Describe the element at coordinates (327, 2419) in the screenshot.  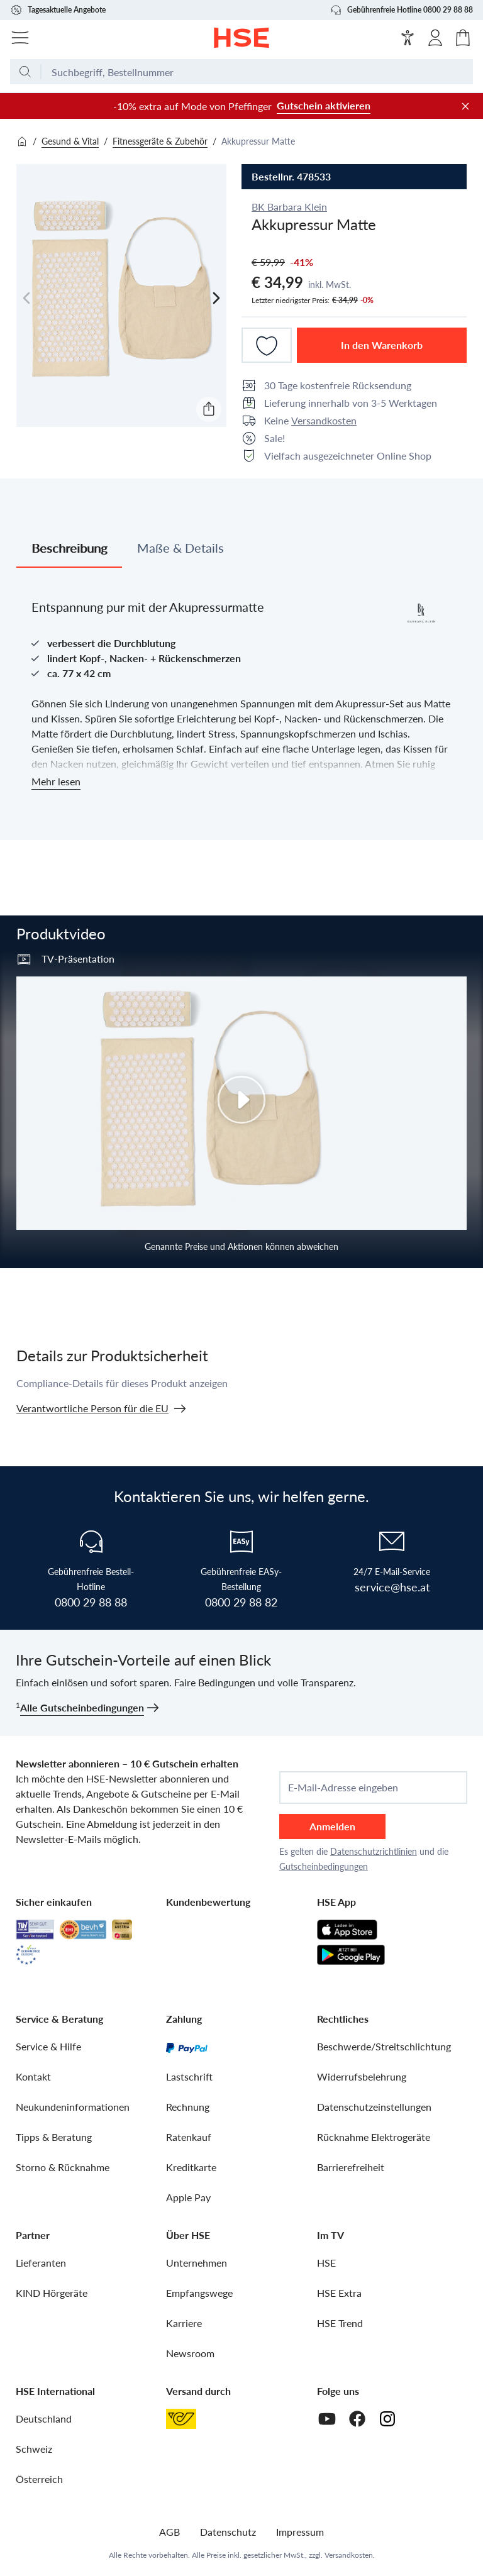
I see `[Youtube]` at that location.